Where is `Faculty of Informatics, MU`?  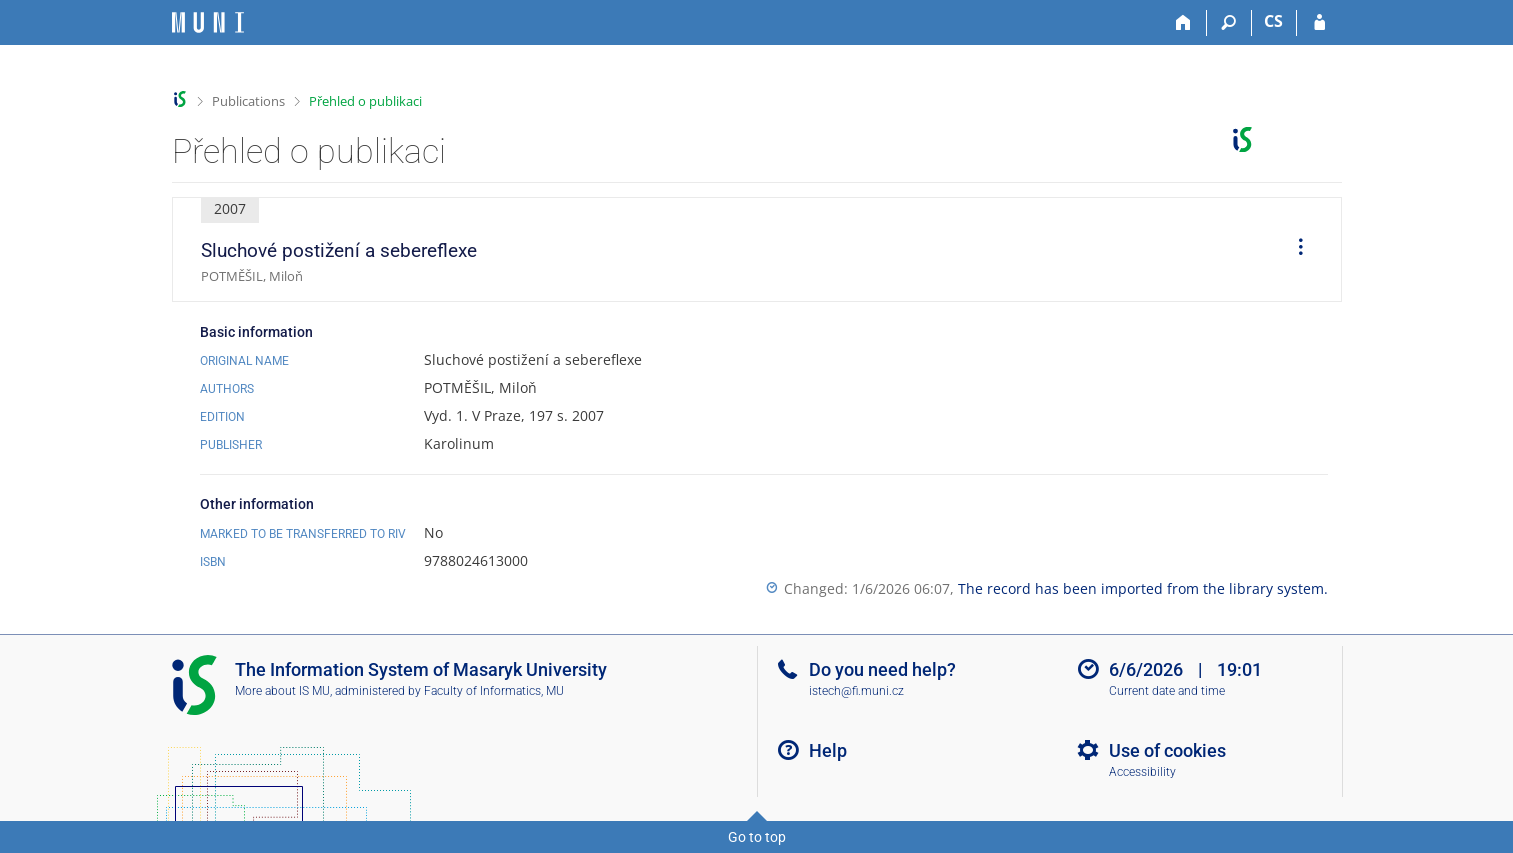
Faculty of Informatics, MU is located at coordinates (494, 691).